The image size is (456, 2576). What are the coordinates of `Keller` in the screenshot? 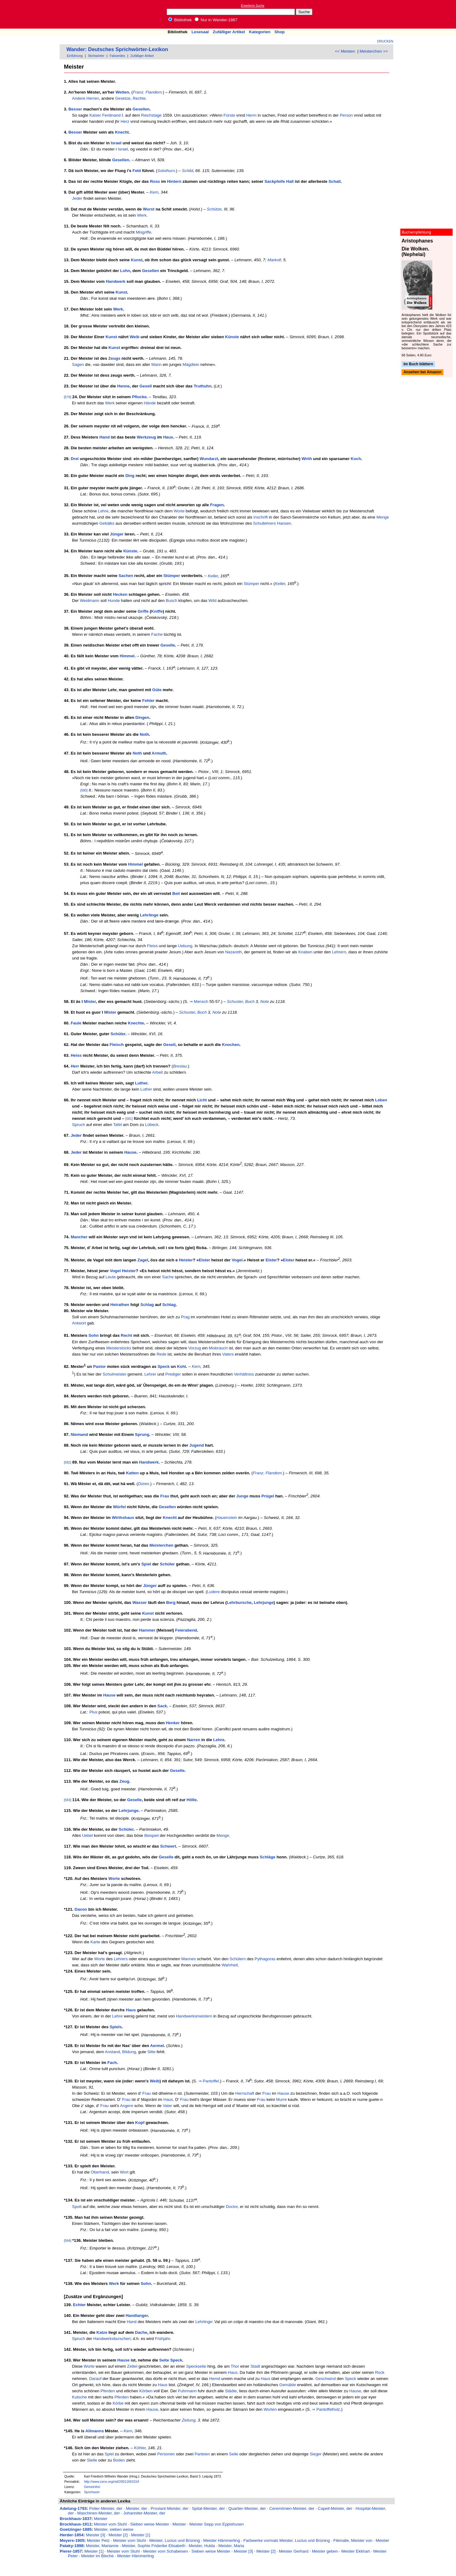 It's located at (213, 576).